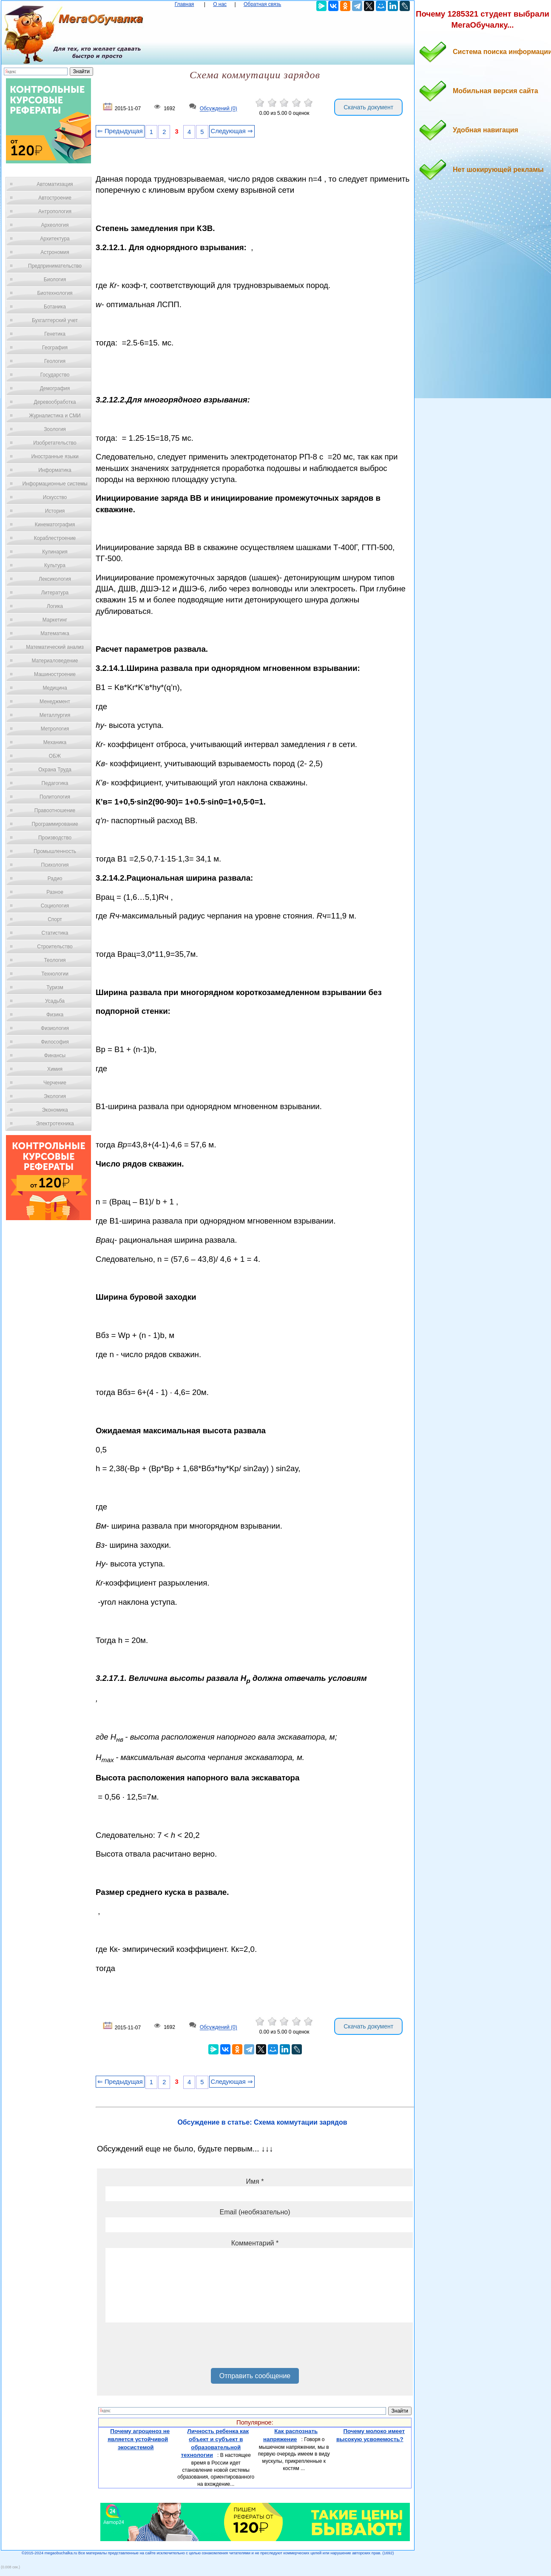 The height and width of the screenshot is (2576, 551). Describe the element at coordinates (54, 334) in the screenshot. I see `Генетика` at that location.